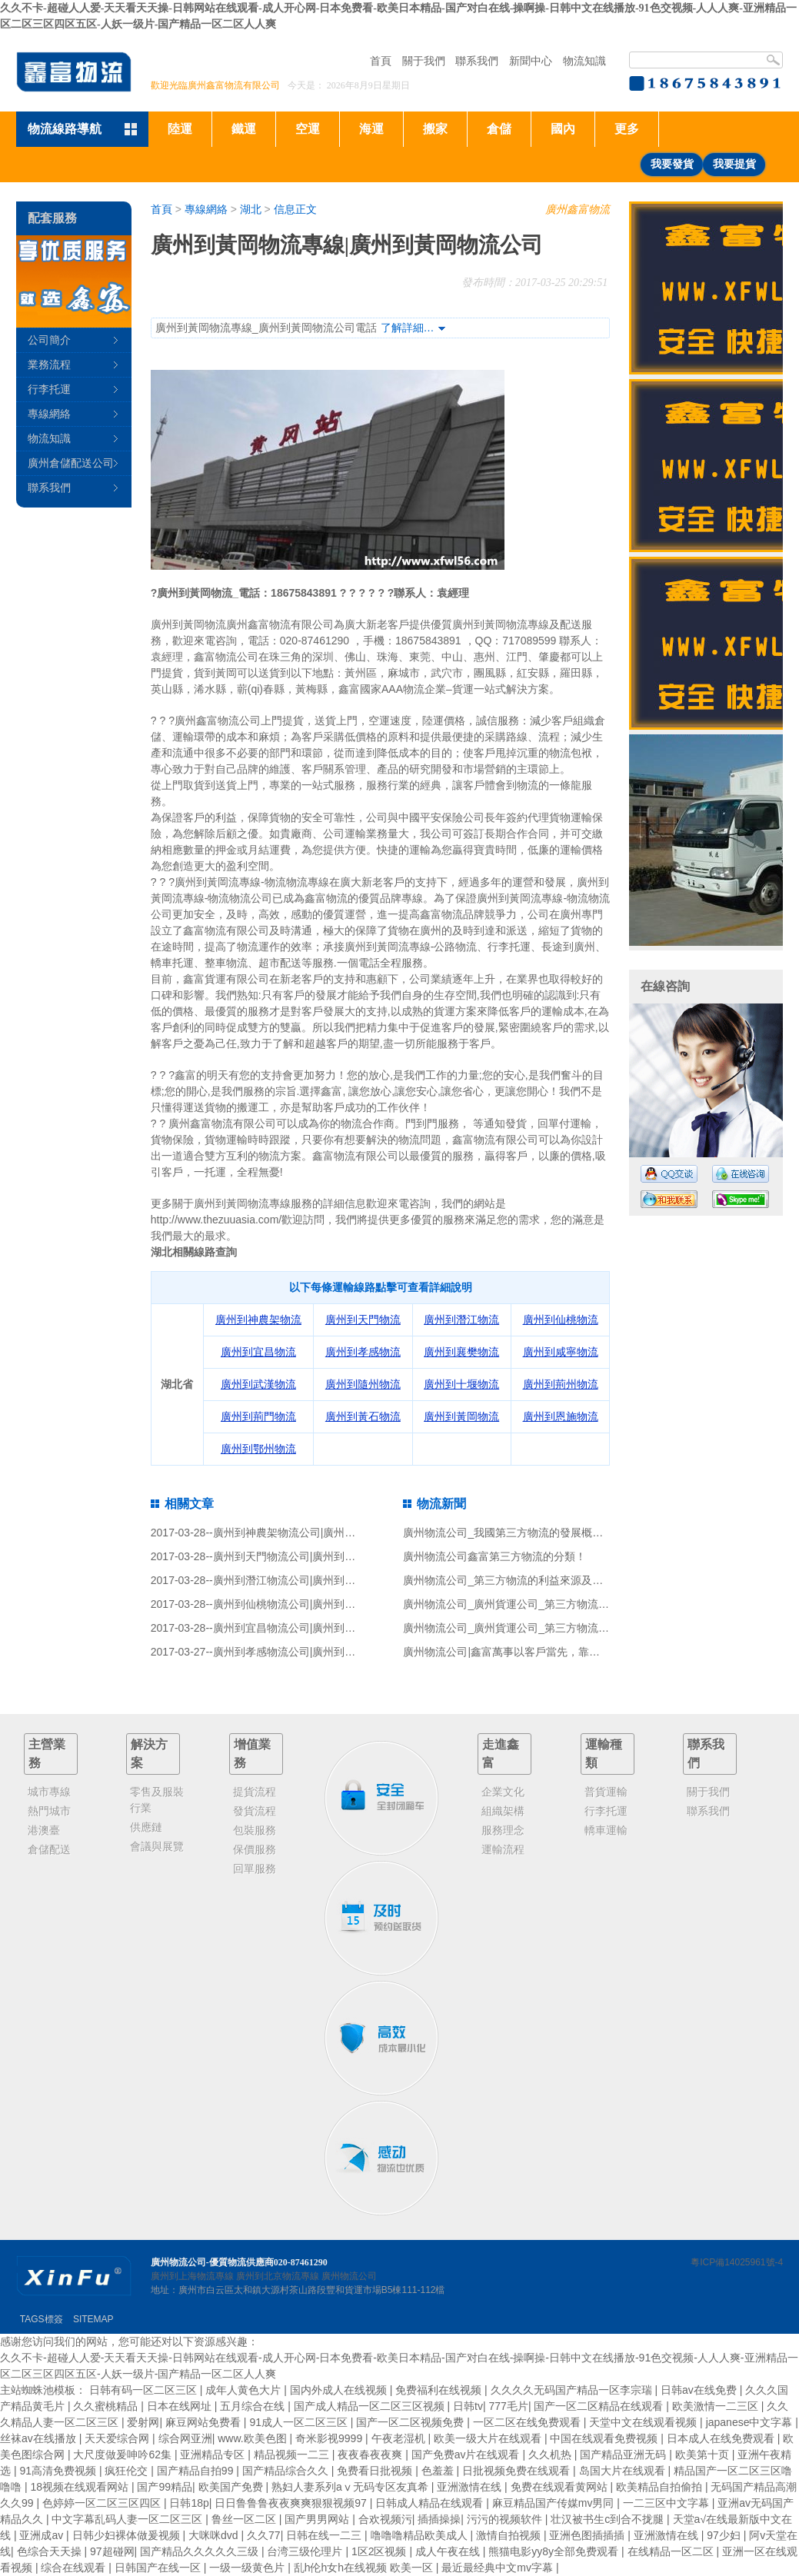  I want to click on 国产男男网站, so click(318, 2519).